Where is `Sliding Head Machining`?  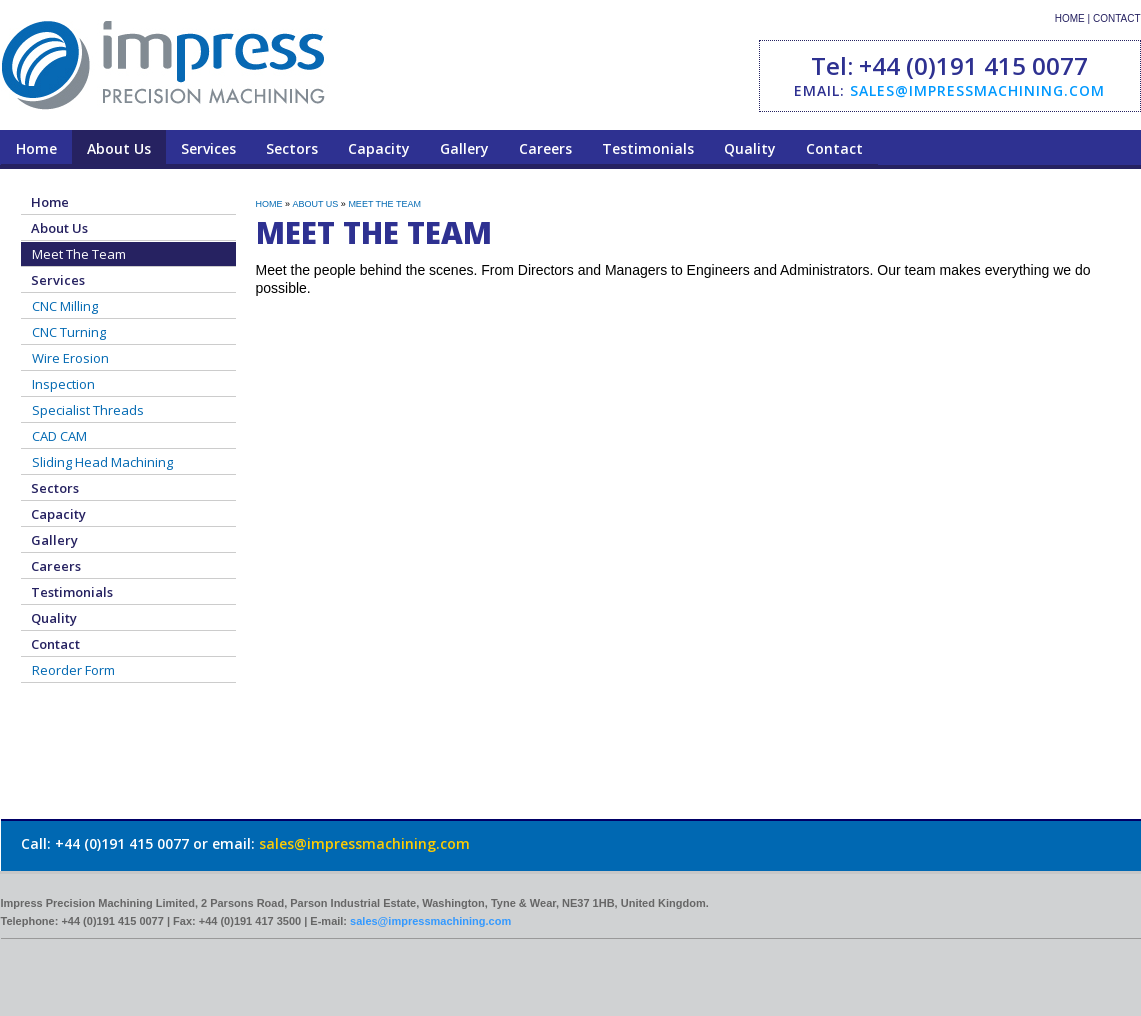
Sliding Head Machining is located at coordinates (102, 462).